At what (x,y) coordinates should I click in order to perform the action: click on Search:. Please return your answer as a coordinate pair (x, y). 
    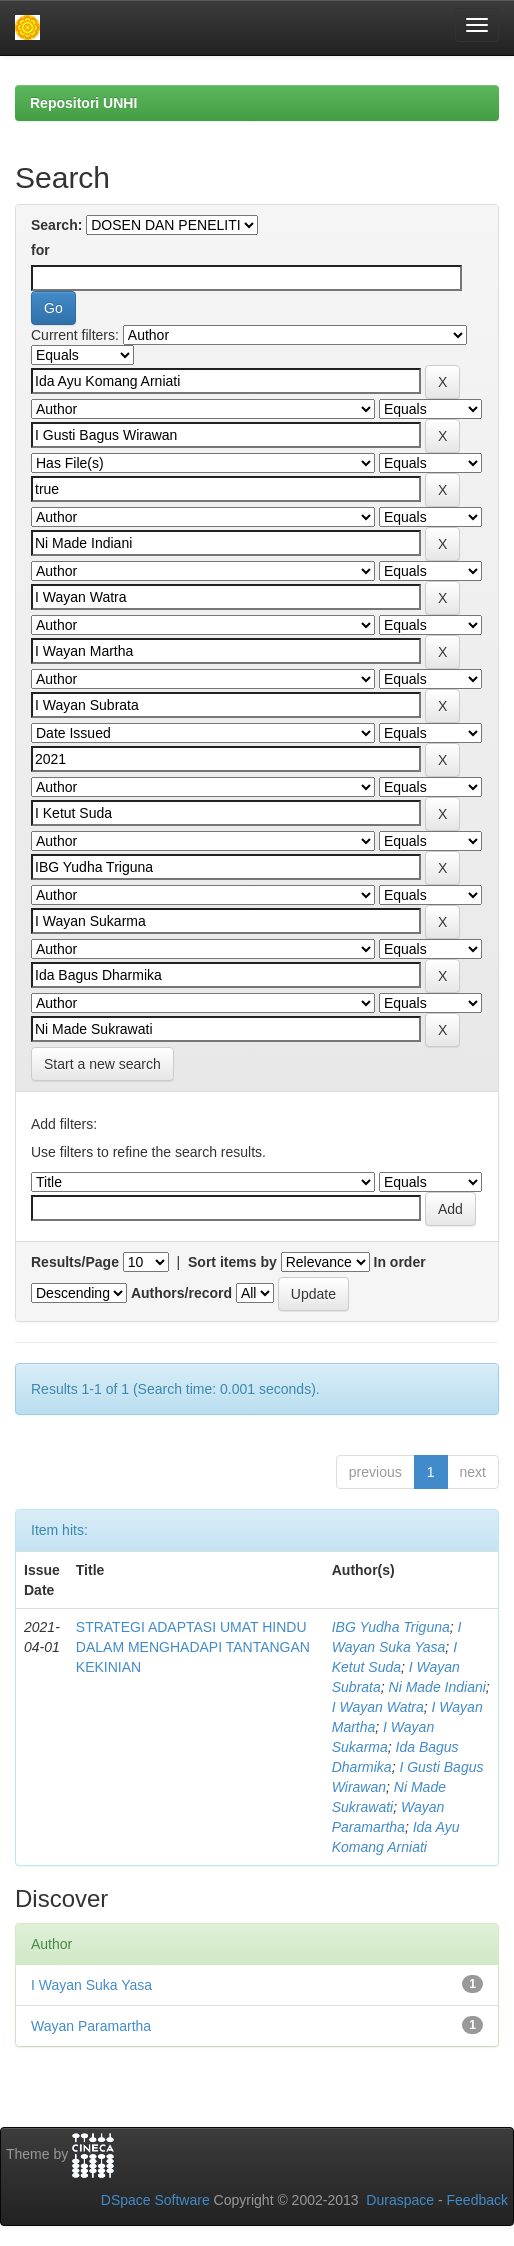
    Looking at the image, I should click on (56, 225).